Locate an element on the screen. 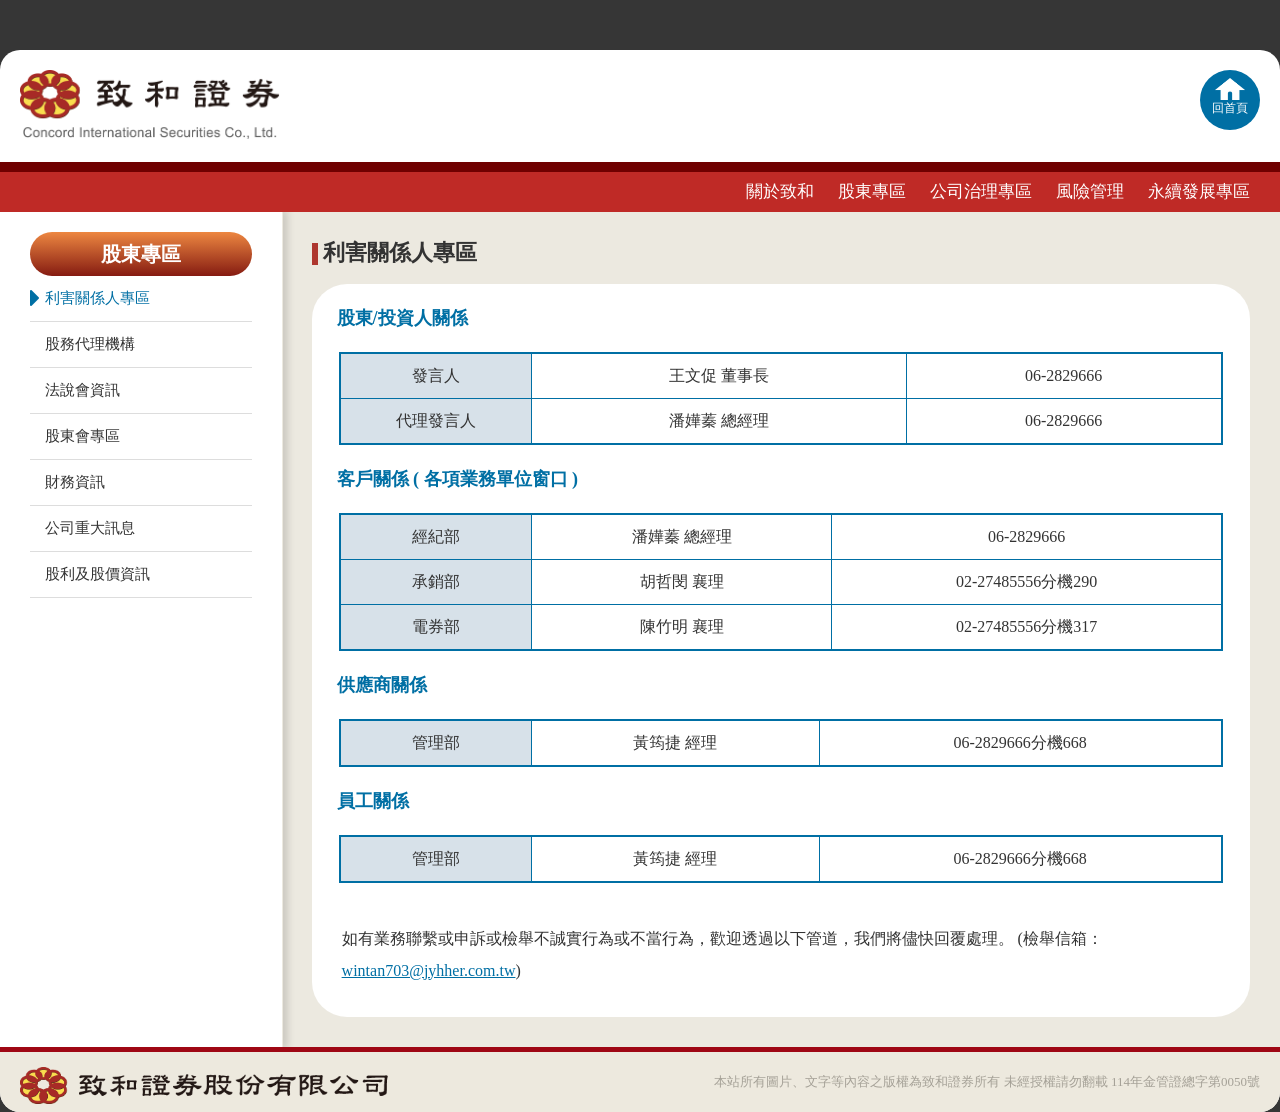 Image resolution: width=1280 pixels, height=1112 pixels. 永續發展專區 is located at coordinates (1199, 191).